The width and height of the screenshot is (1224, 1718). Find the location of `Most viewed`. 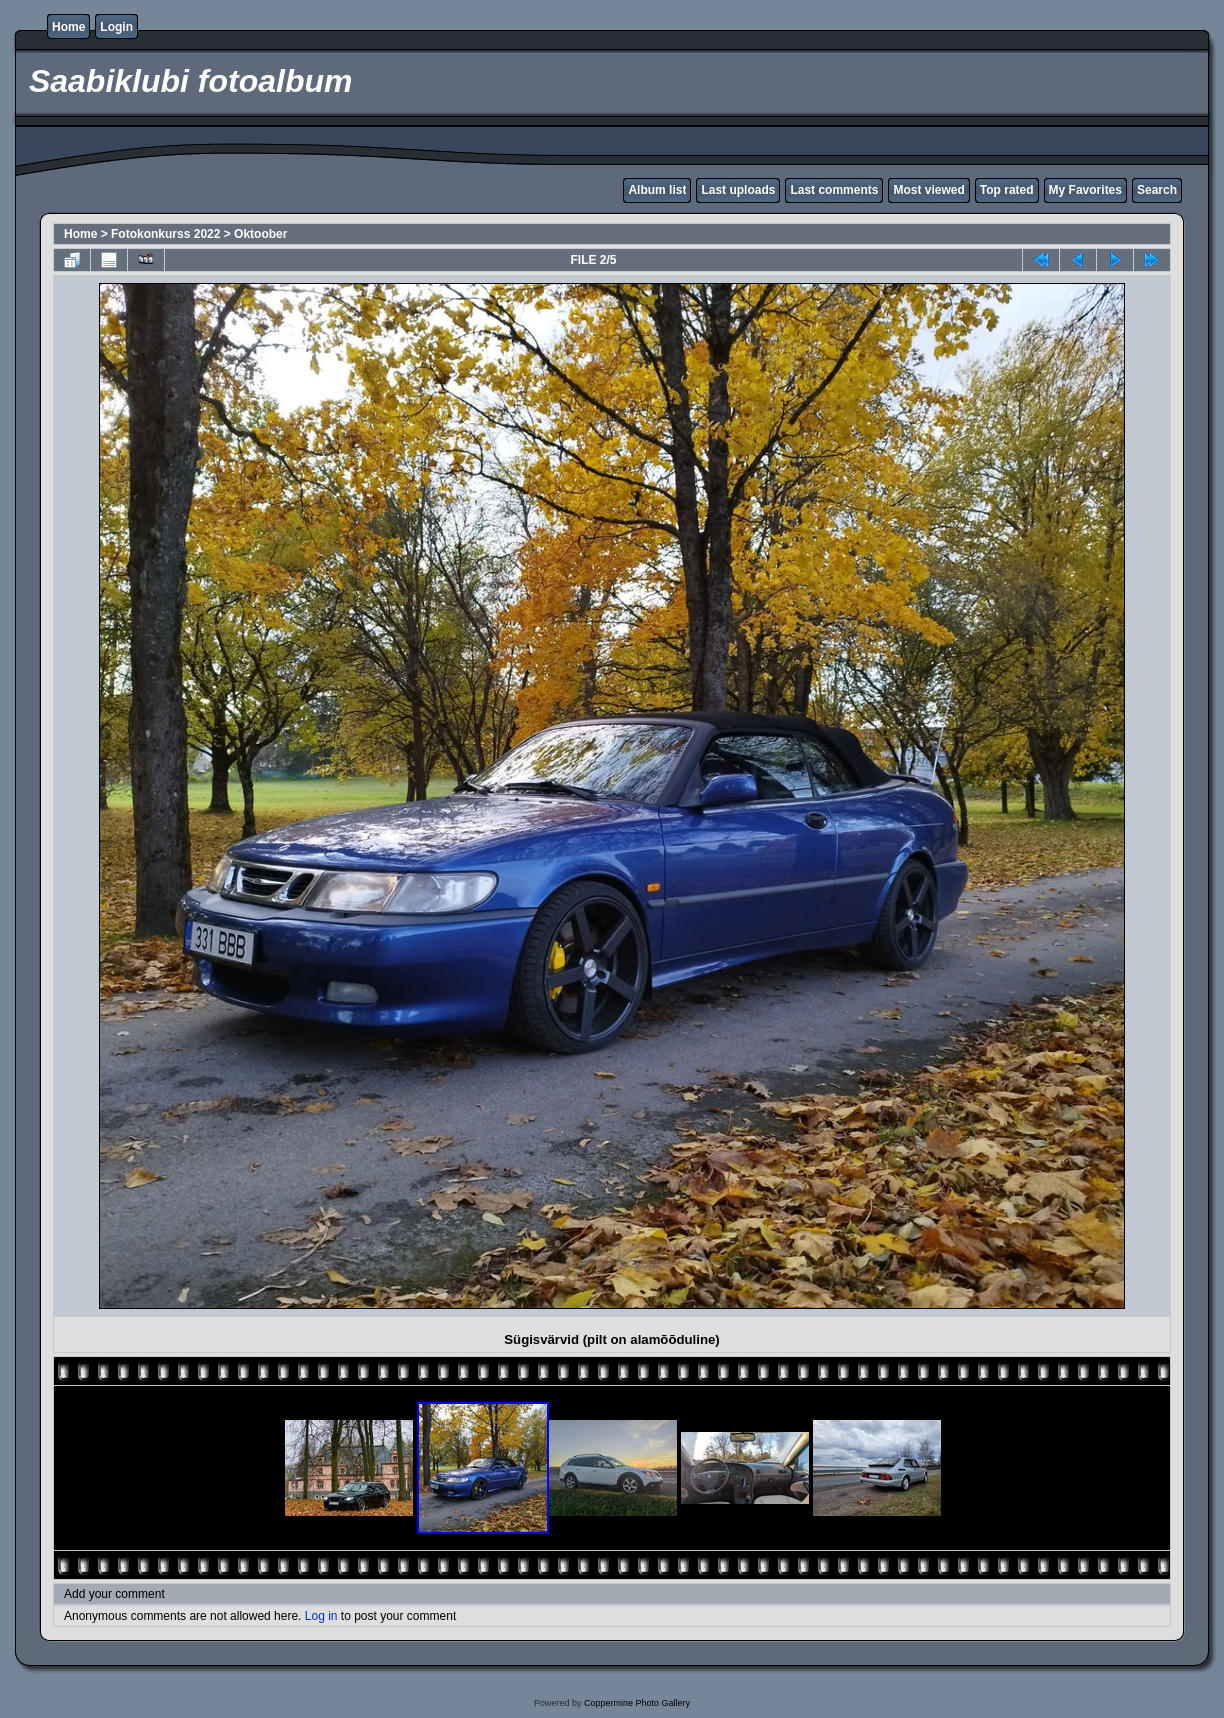

Most viewed is located at coordinates (928, 190).